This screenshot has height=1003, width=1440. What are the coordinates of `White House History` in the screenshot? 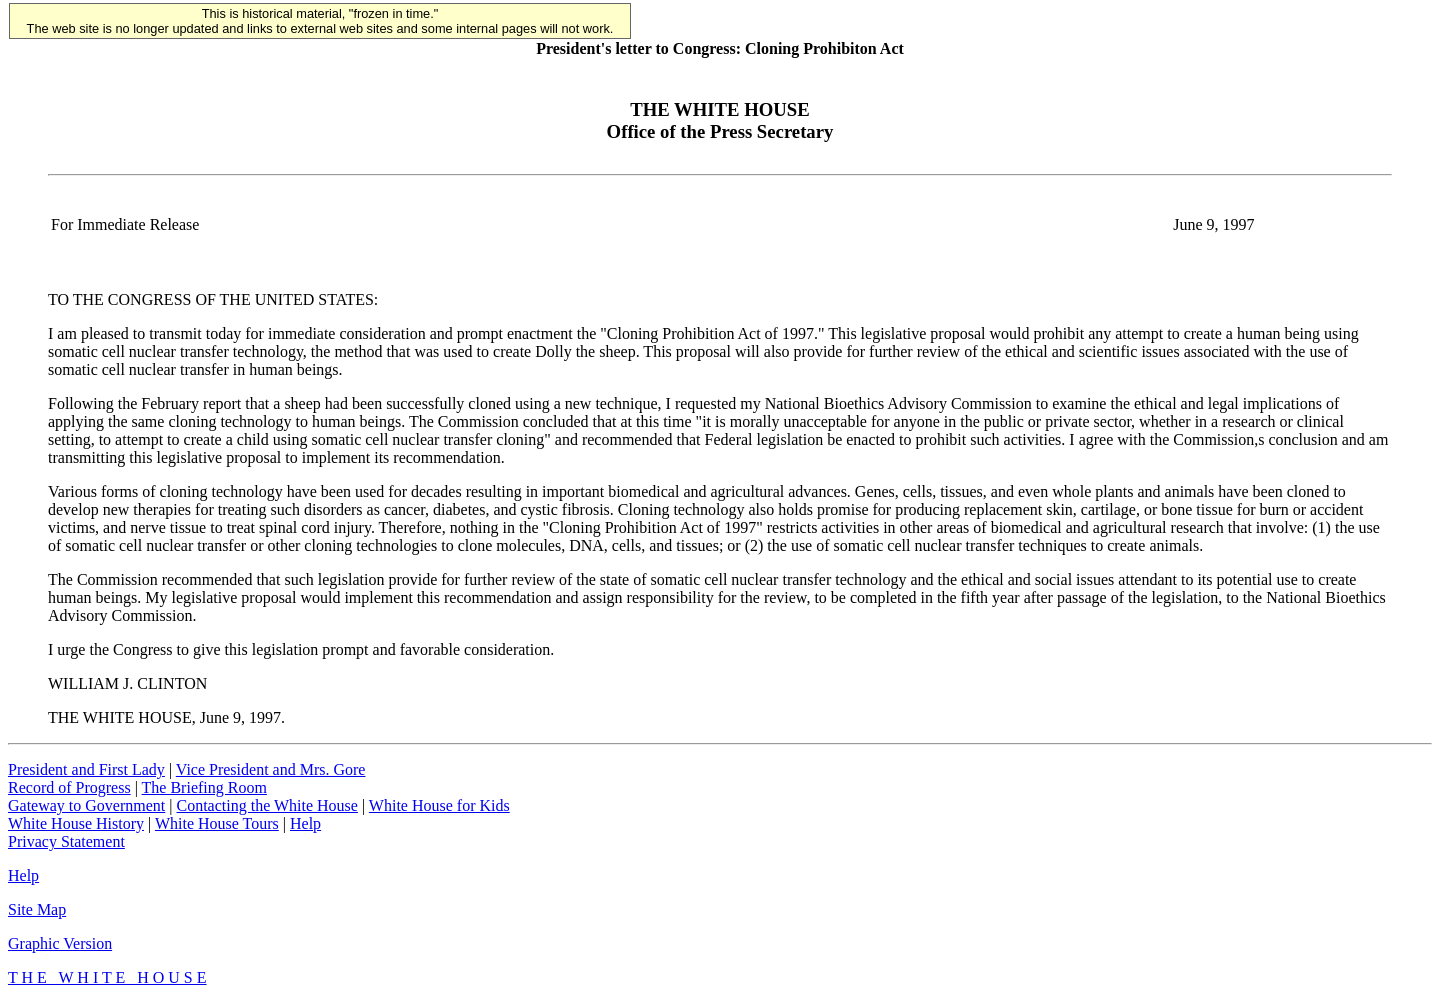 It's located at (76, 823).